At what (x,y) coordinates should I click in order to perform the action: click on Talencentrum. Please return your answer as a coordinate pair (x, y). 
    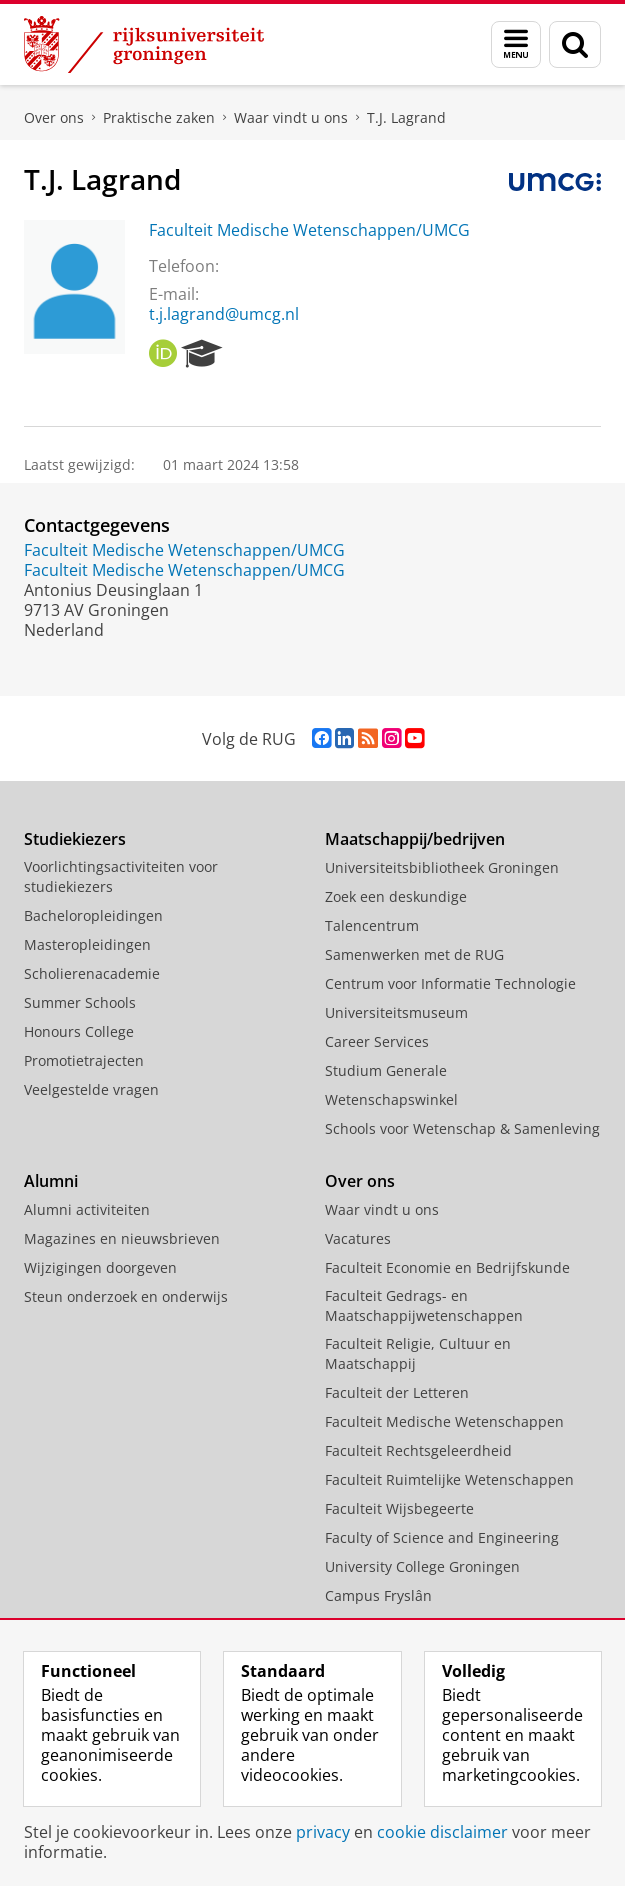
    Looking at the image, I should click on (372, 925).